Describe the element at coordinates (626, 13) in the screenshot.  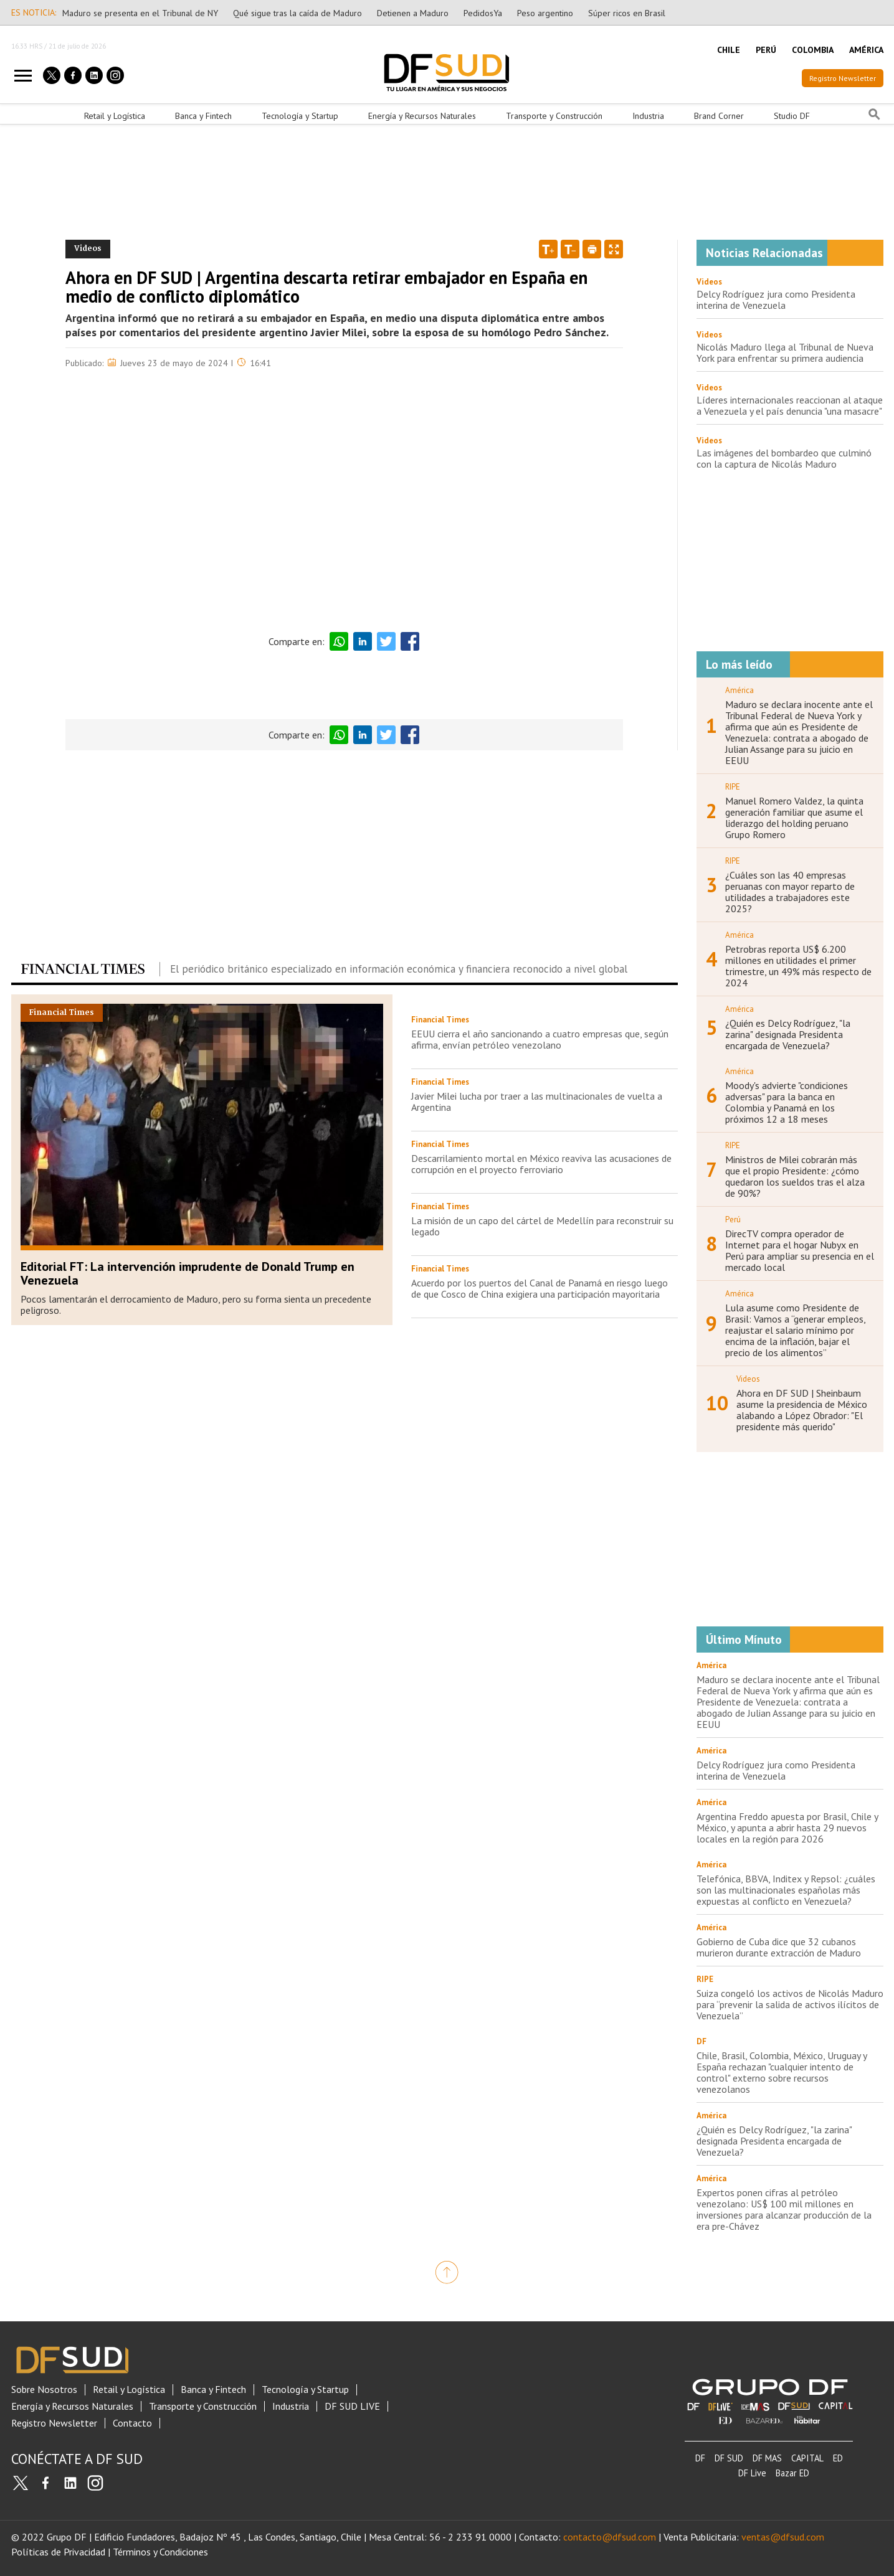
I see `Súper ricos en Brasil` at that location.